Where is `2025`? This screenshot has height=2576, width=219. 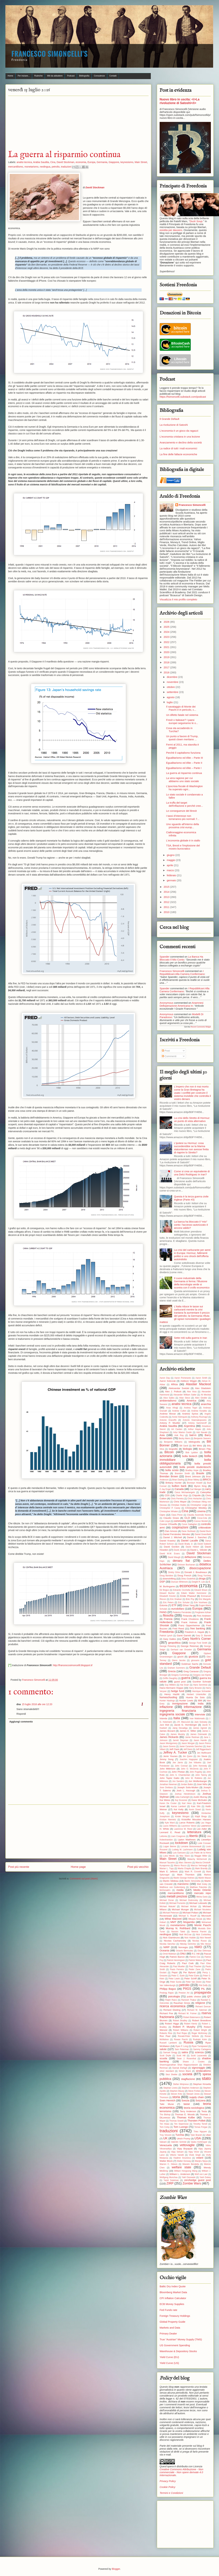
2025 is located at coordinates (167, 626).